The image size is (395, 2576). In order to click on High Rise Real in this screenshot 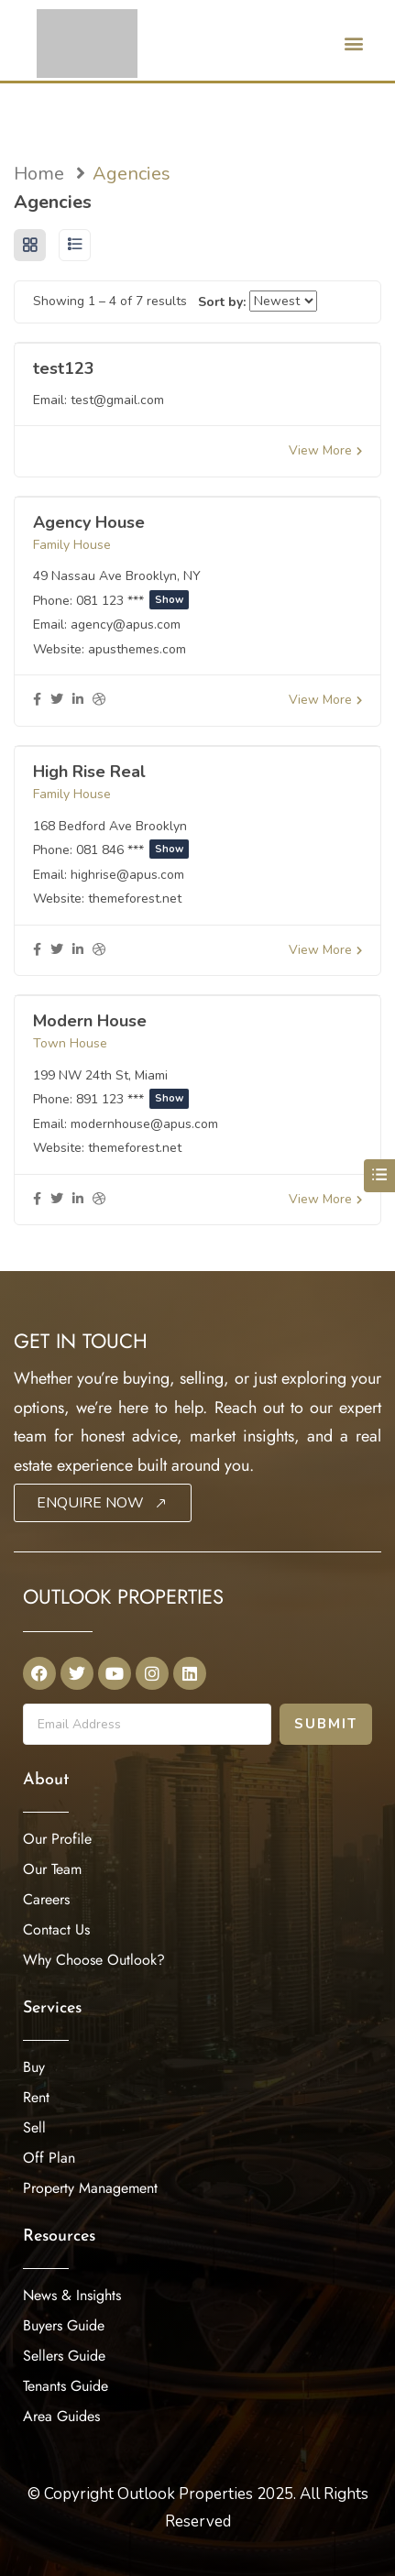, I will do `click(89, 772)`.